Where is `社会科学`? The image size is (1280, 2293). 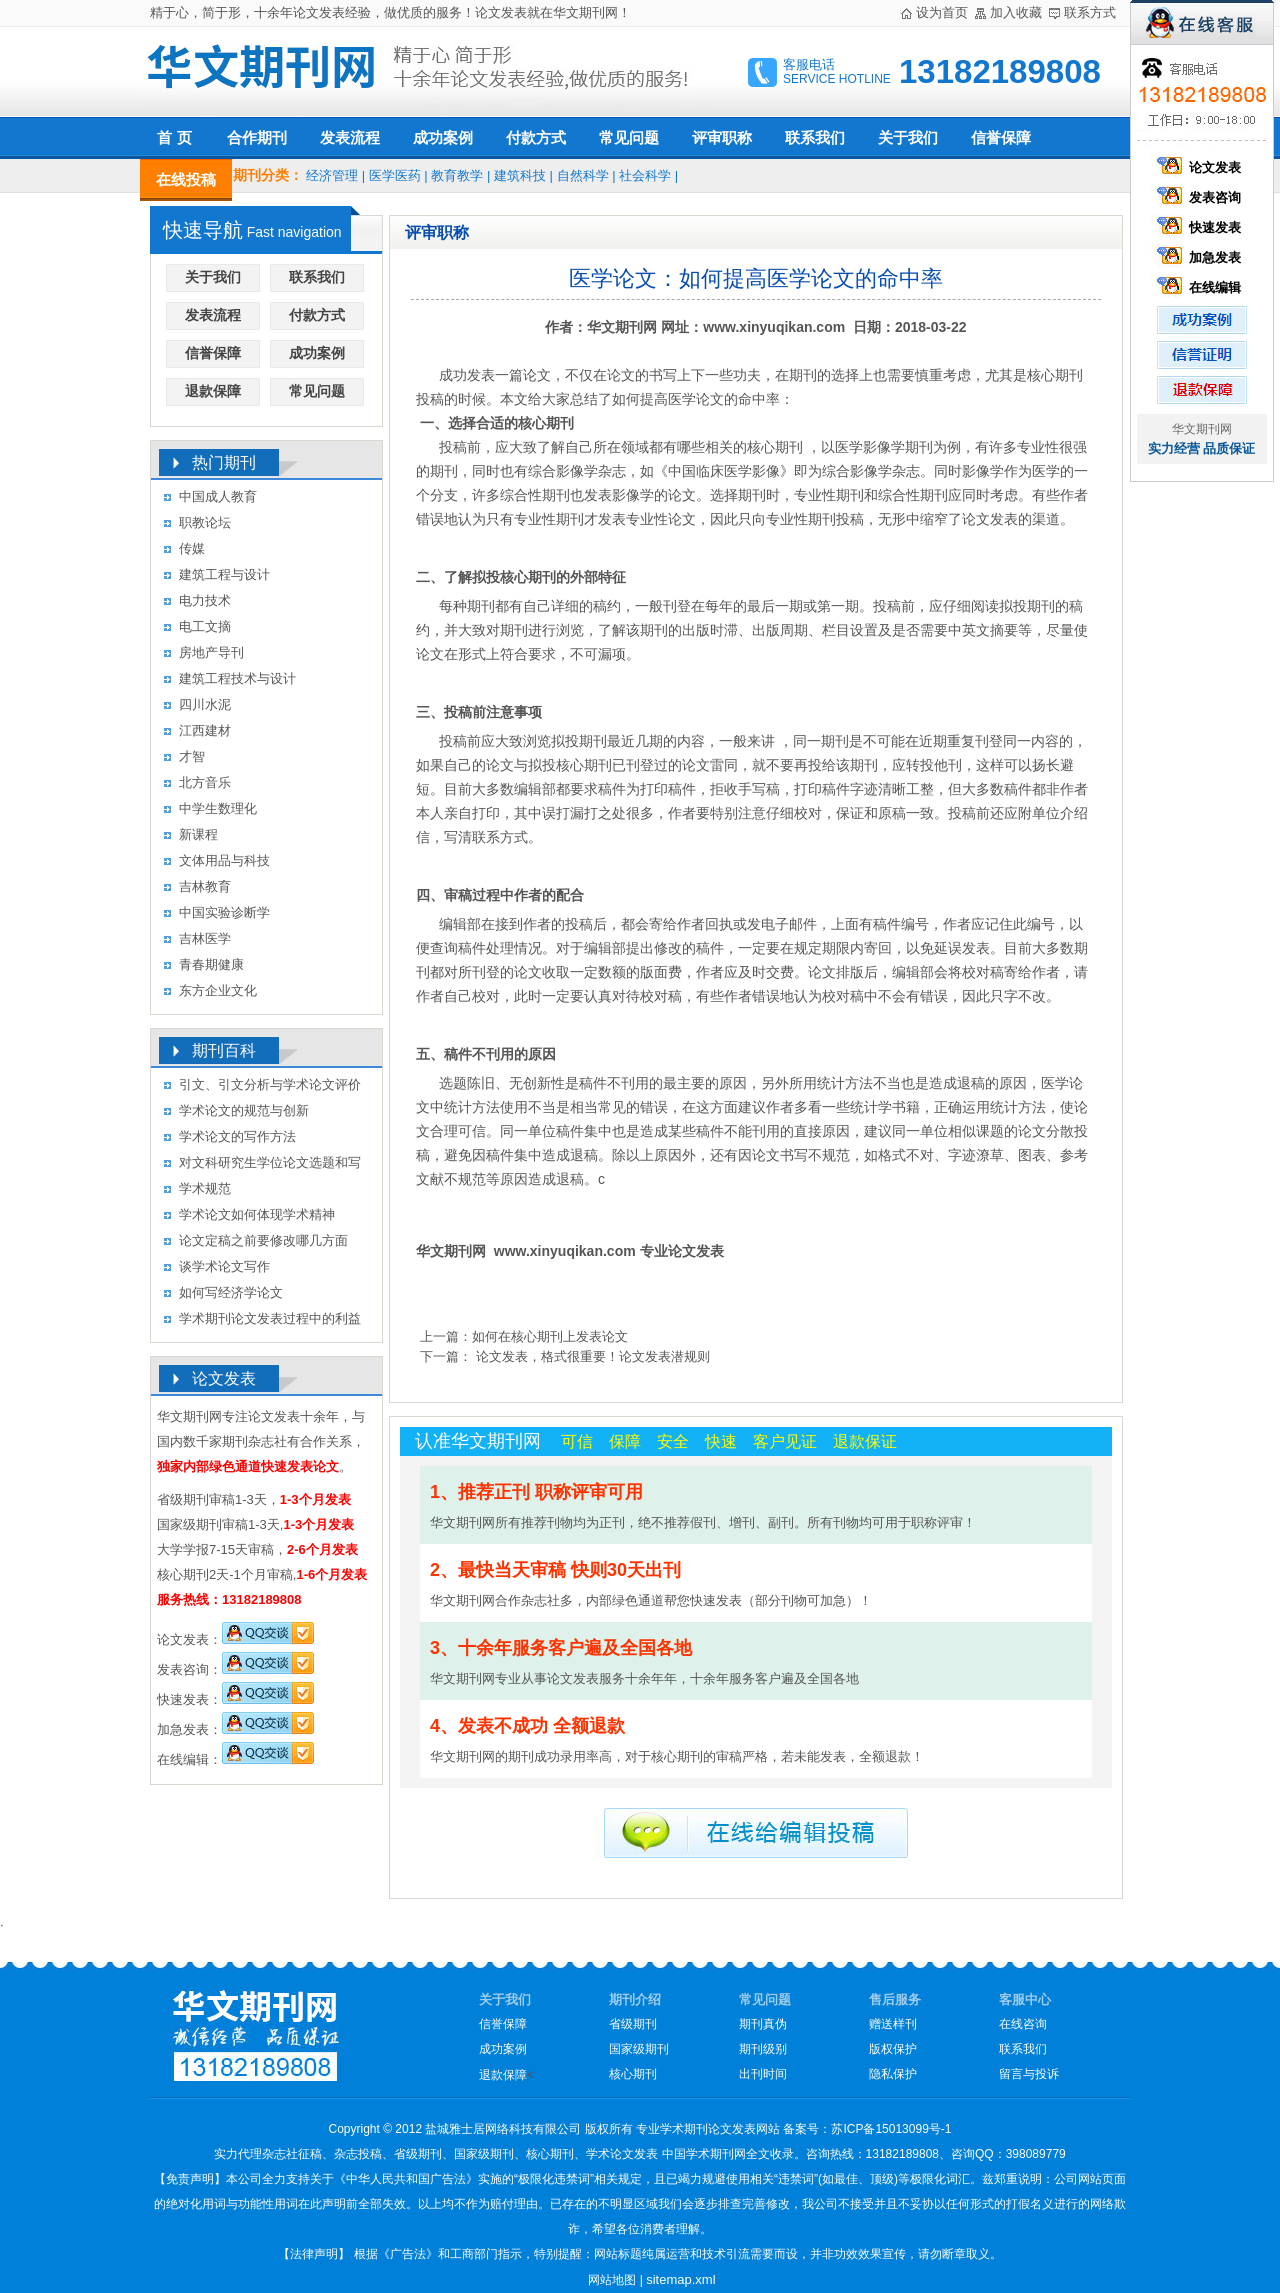 社会科学 is located at coordinates (645, 175).